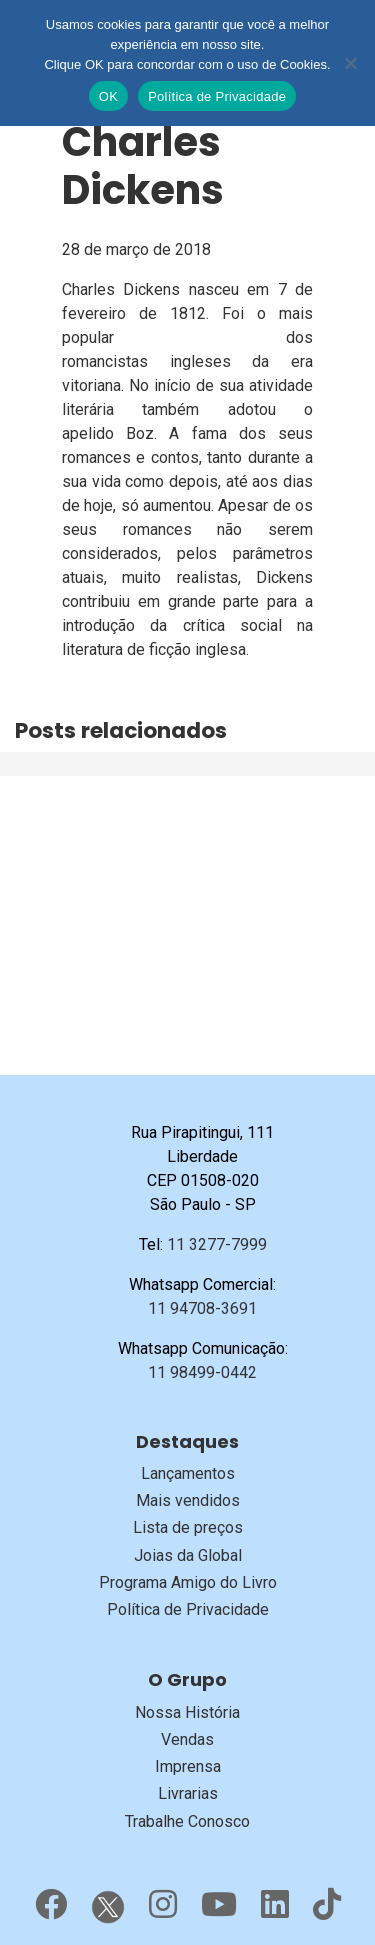  What do you see at coordinates (202, 1372) in the screenshot?
I see `11 98499-0442` at bounding box center [202, 1372].